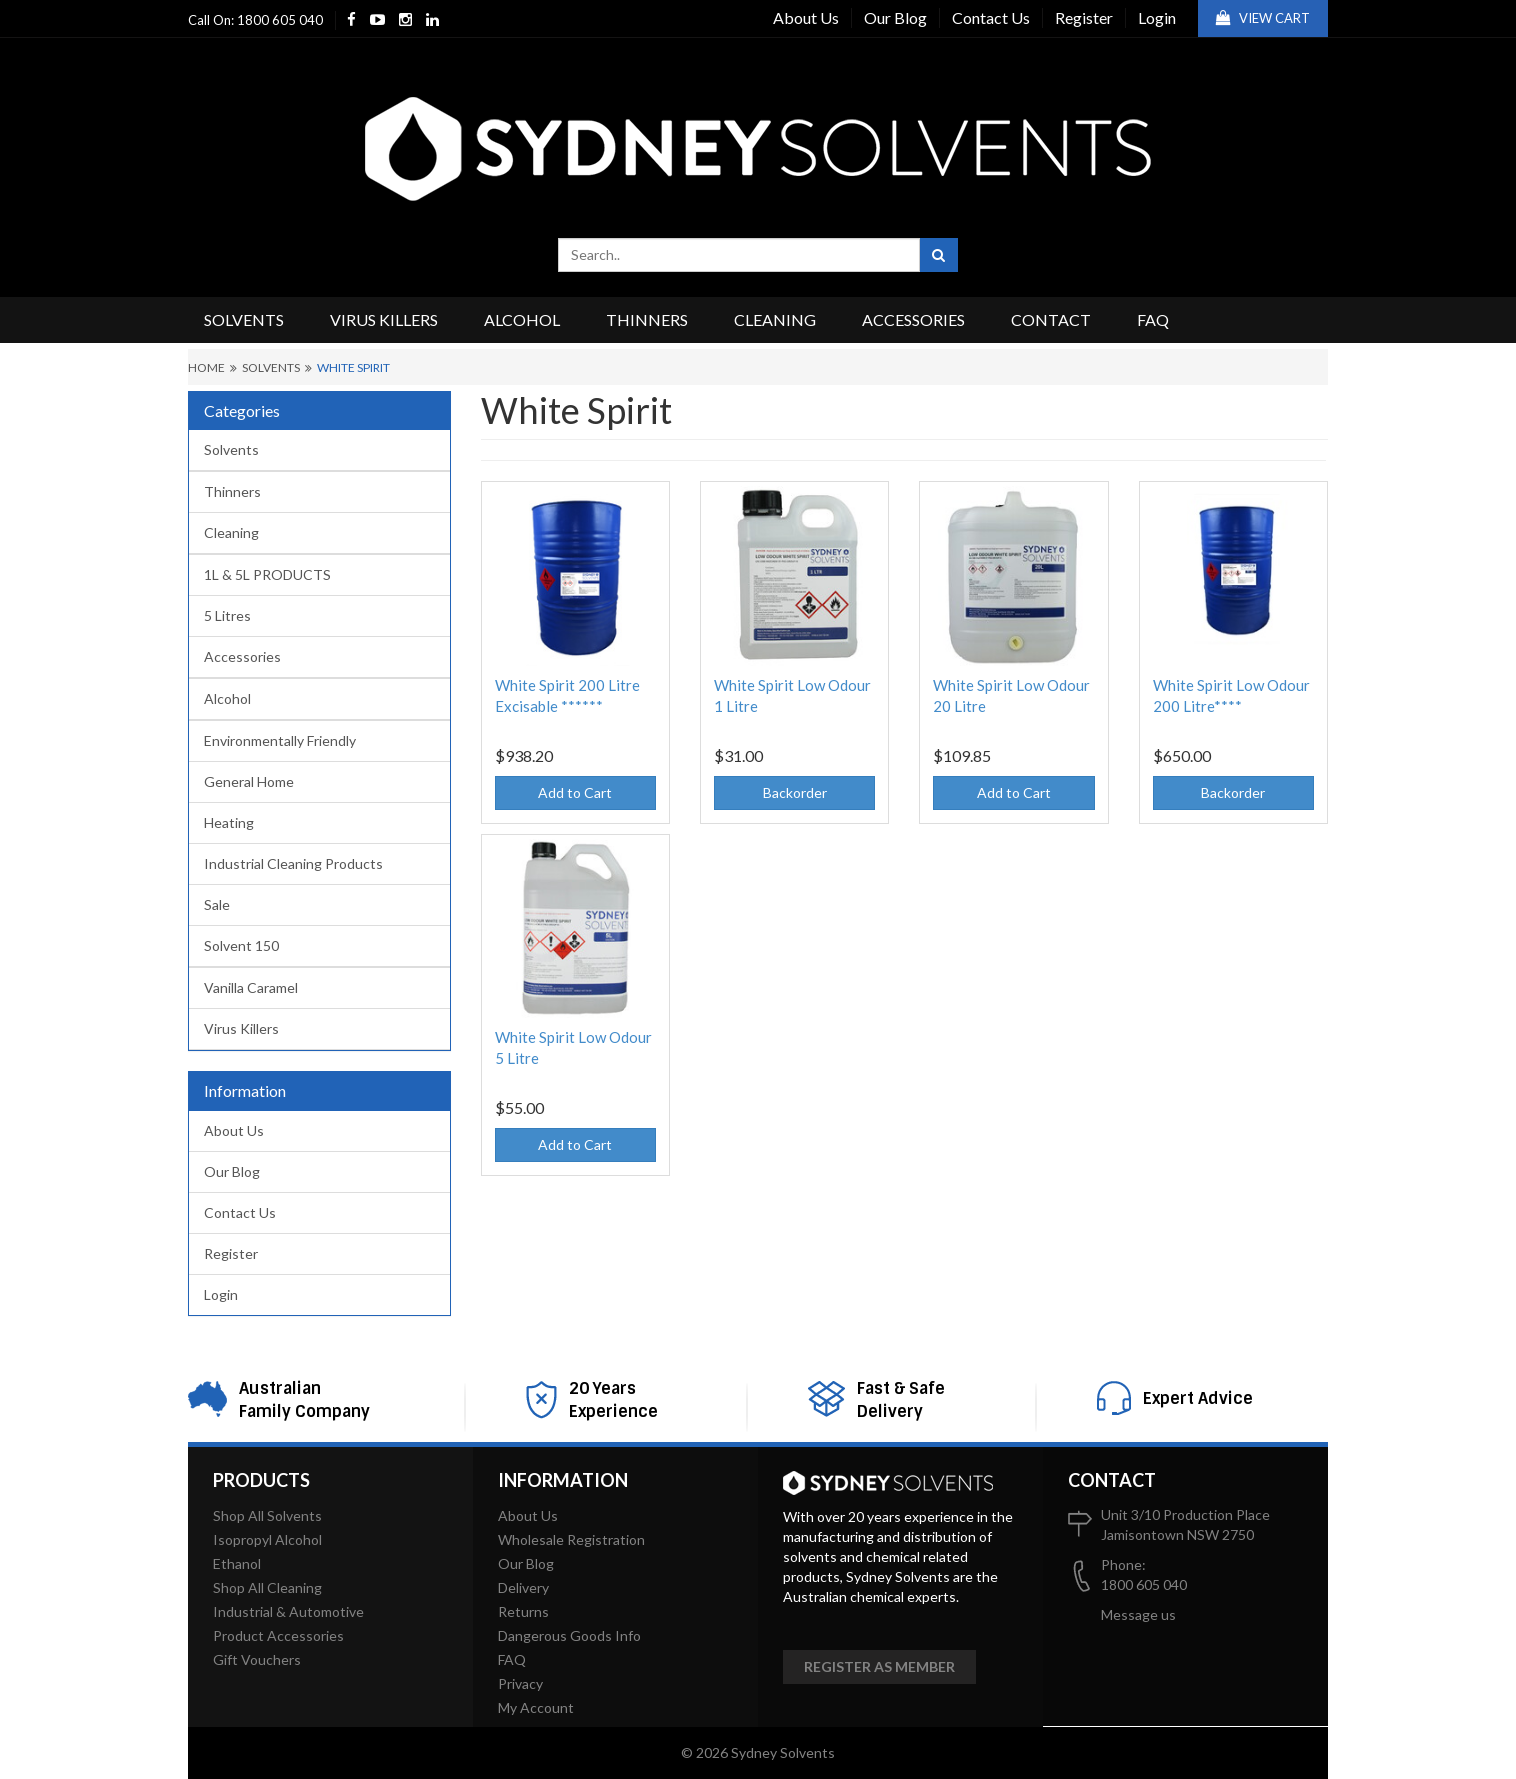 The height and width of the screenshot is (1779, 1516). I want to click on Environmentally Friendly, so click(280, 740).